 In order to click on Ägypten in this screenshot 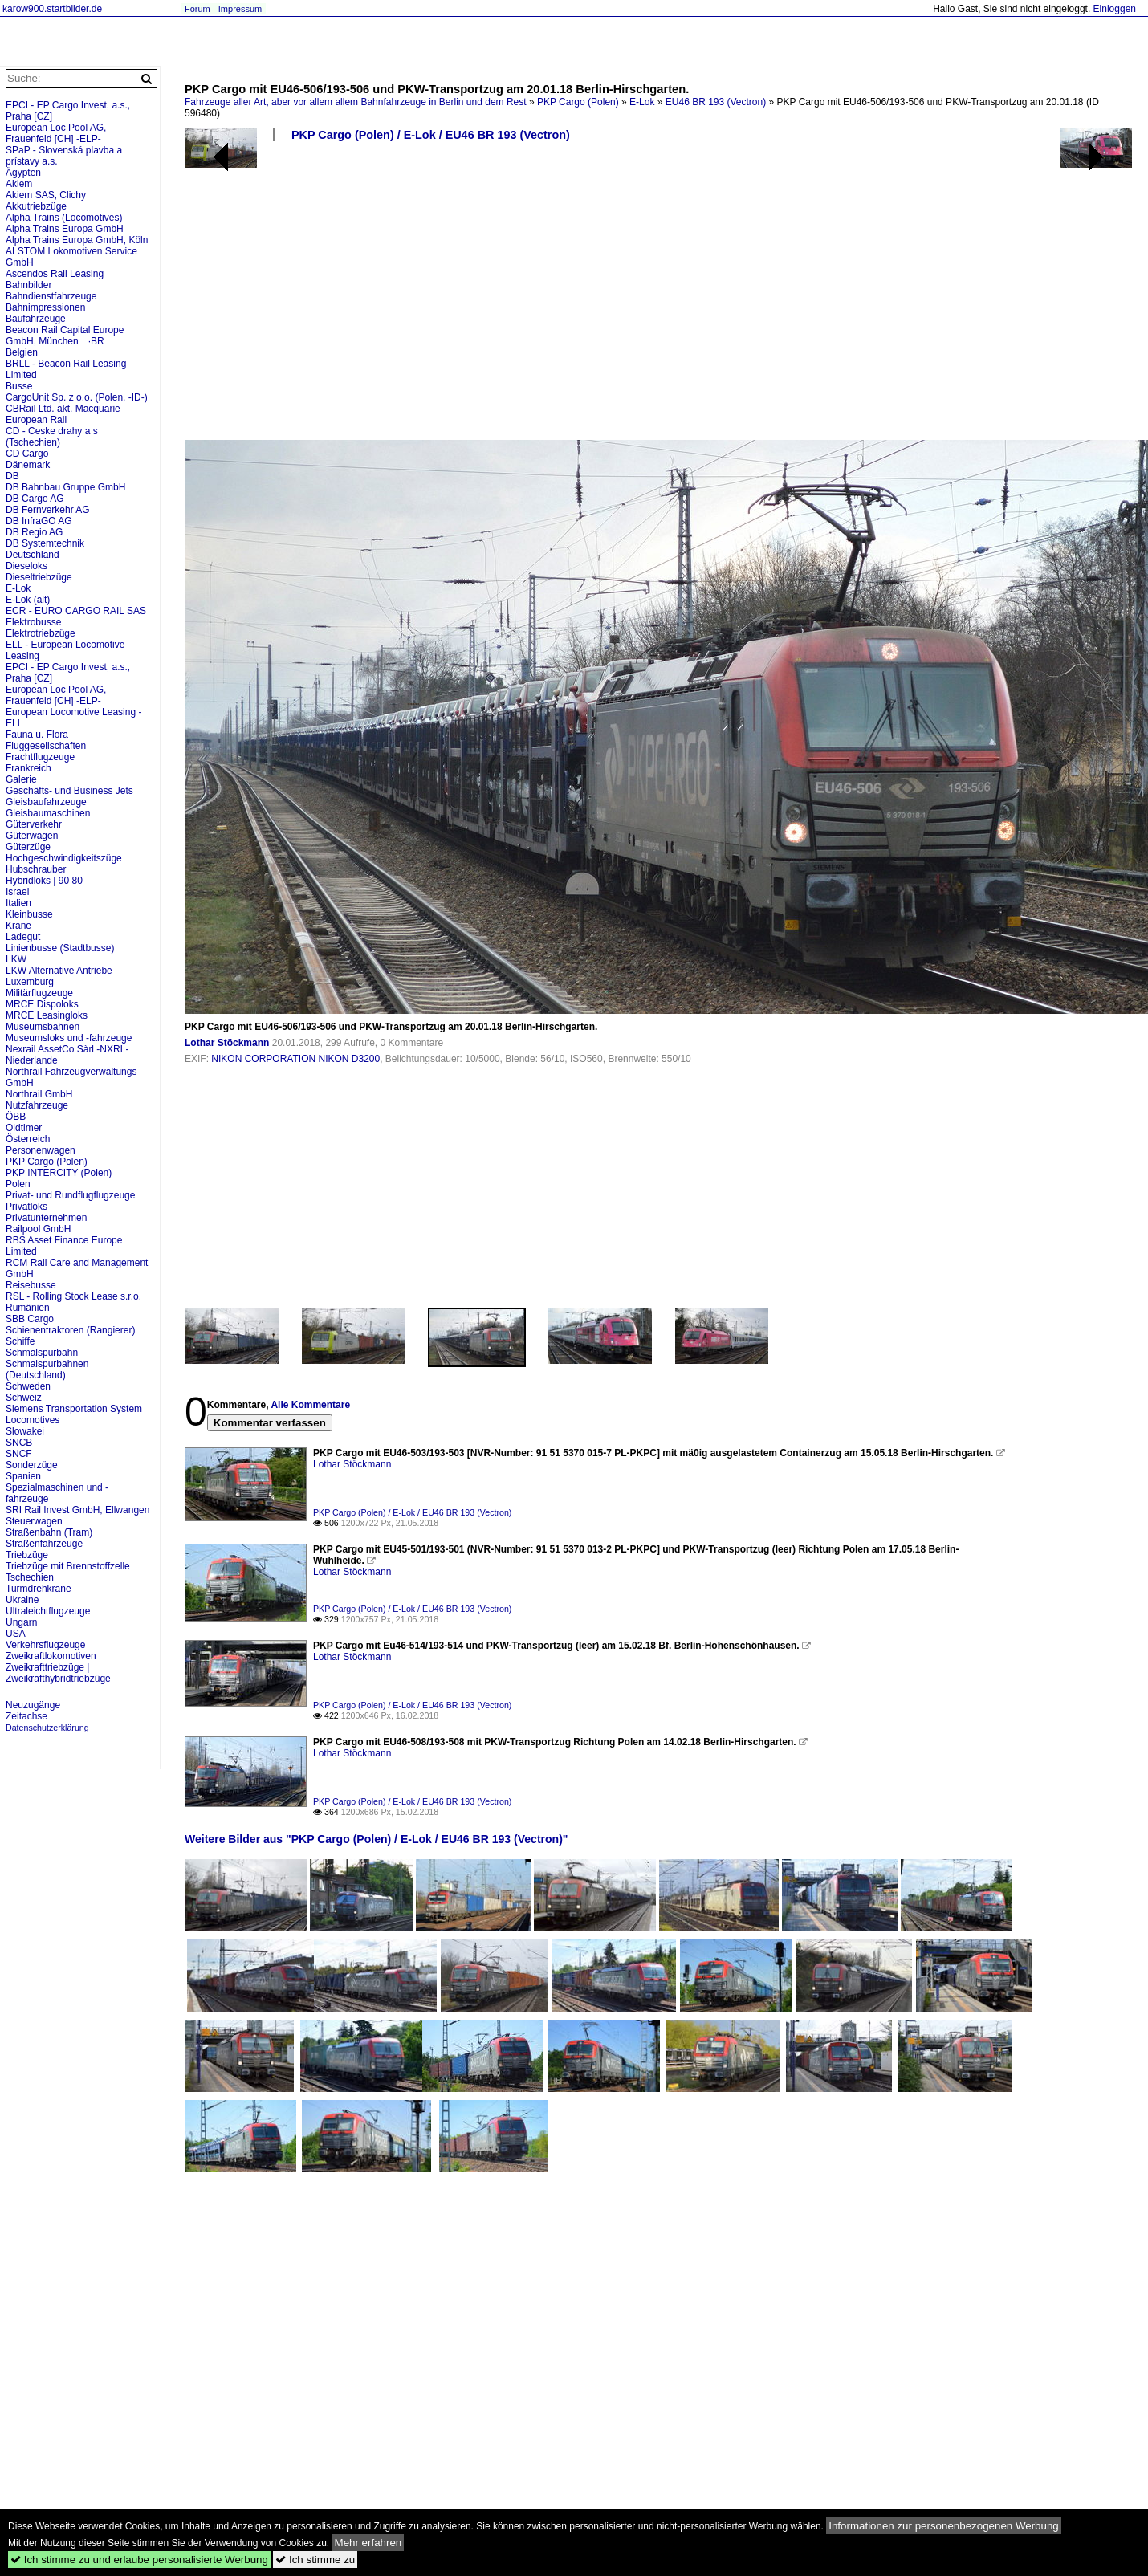, I will do `click(23, 172)`.